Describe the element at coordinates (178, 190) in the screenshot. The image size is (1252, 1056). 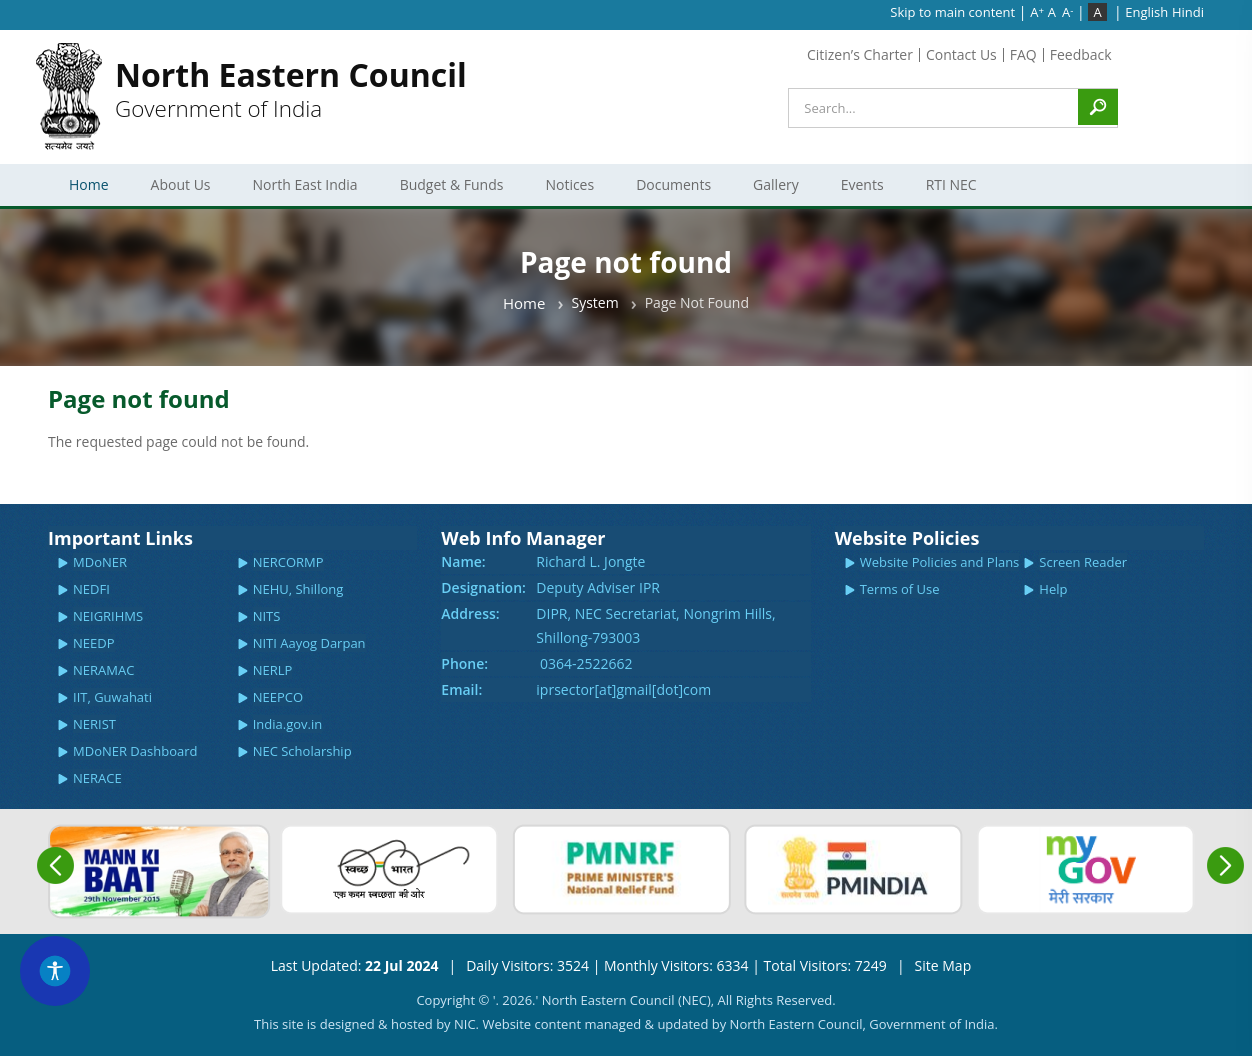
I see `About Us [menuitem]` at that location.